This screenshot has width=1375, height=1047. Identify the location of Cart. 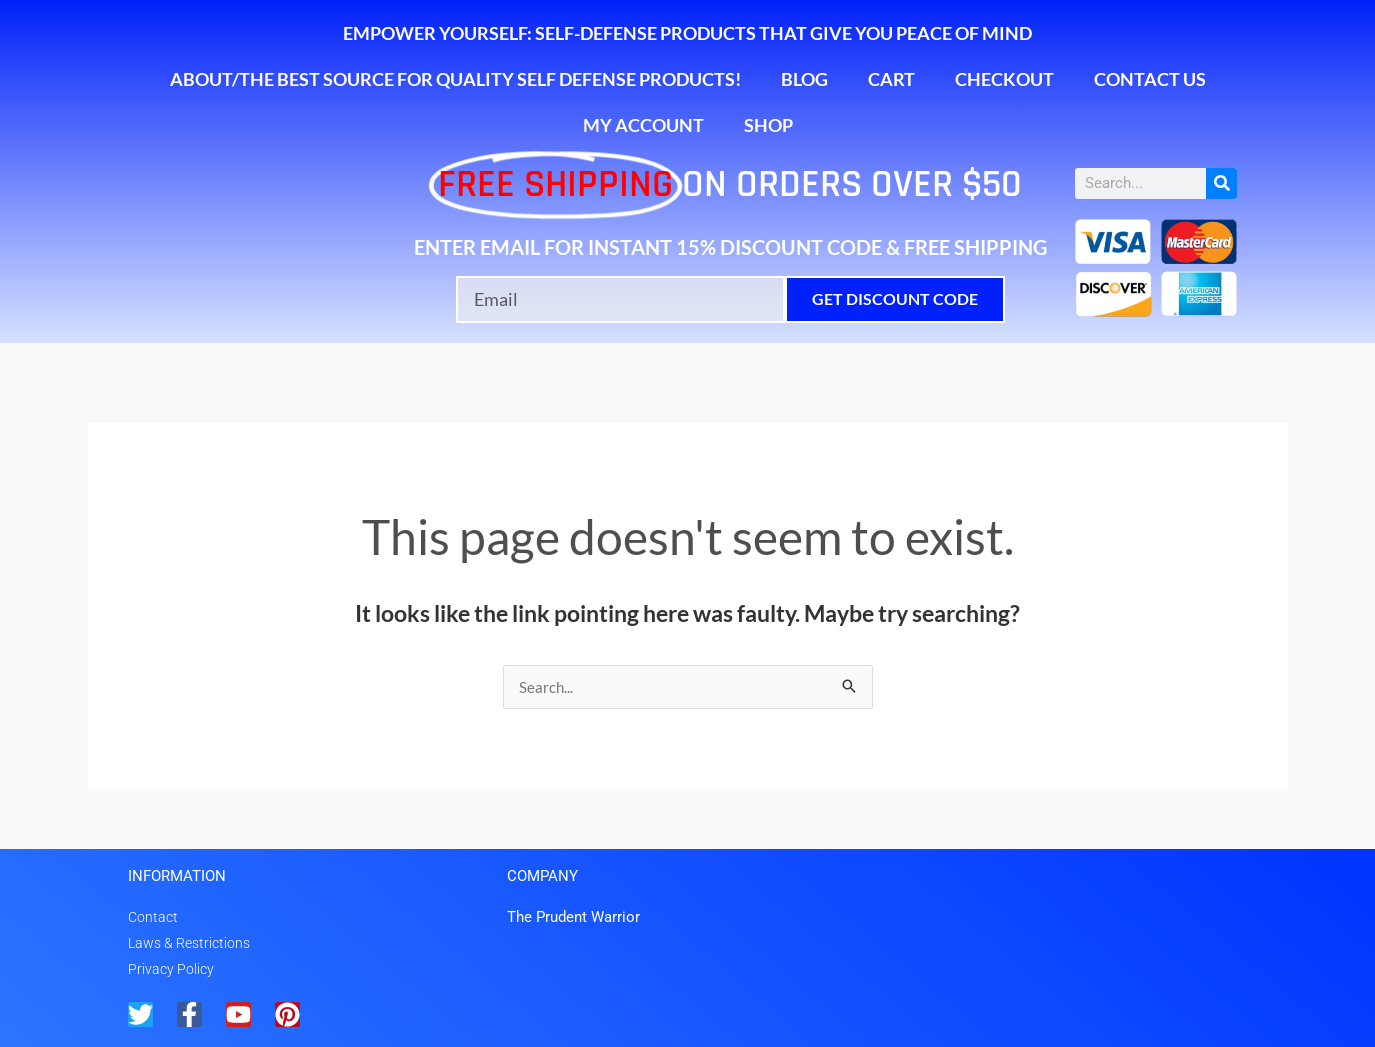
(891, 79).